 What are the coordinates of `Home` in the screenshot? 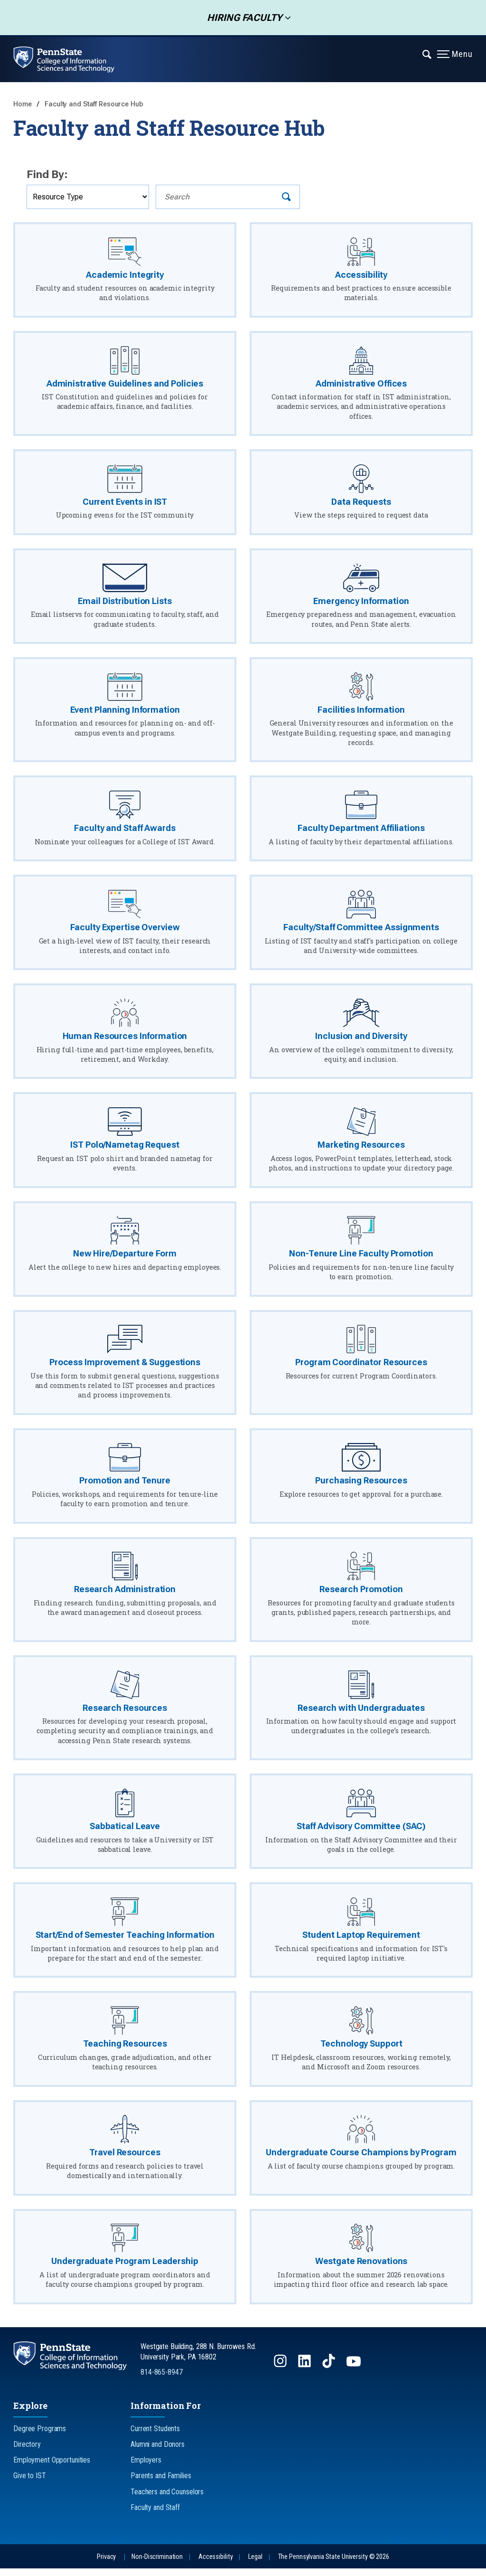 It's located at (22, 104).